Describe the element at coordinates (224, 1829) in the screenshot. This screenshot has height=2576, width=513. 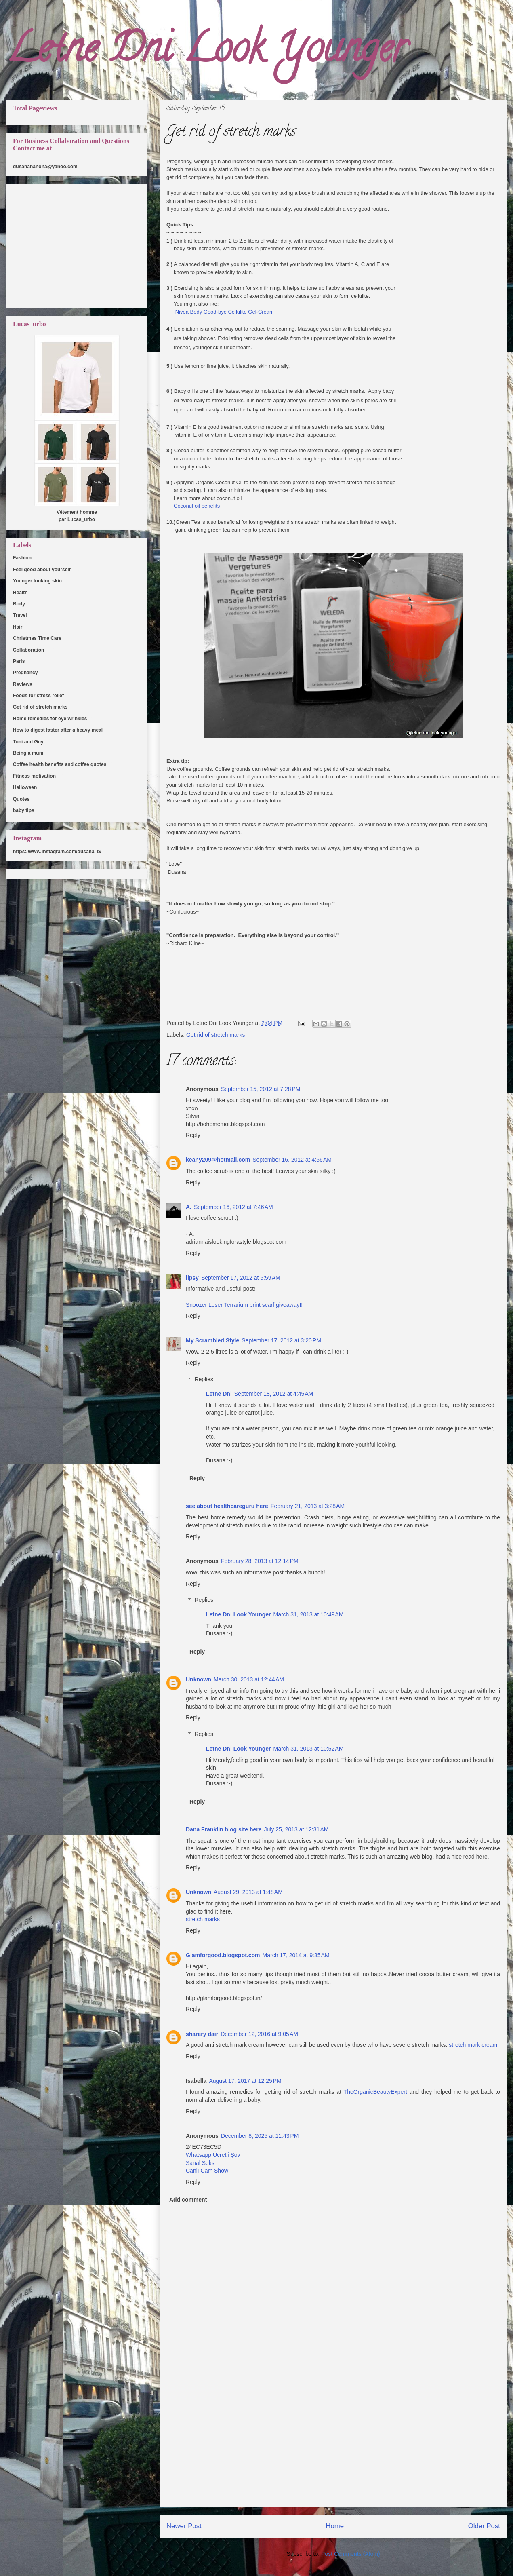
I see `Dana Franklin blog site here` at that location.